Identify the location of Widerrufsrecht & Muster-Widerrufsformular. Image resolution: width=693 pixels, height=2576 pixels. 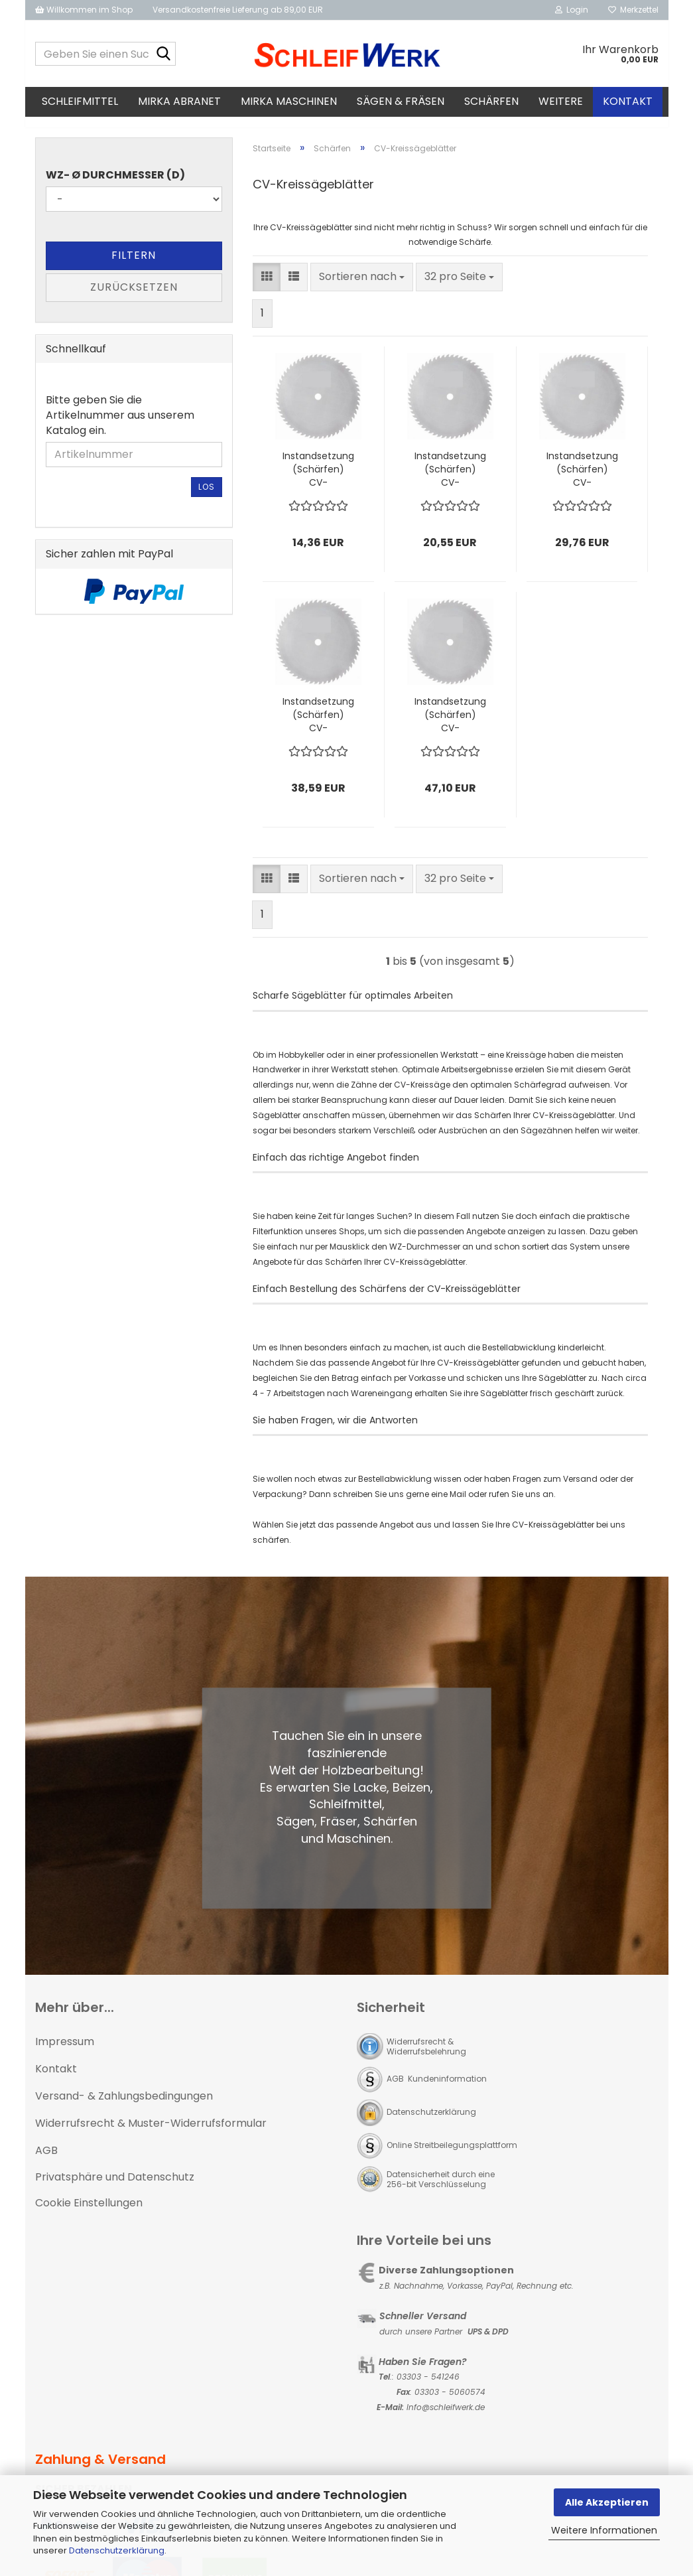
(151, 2135).